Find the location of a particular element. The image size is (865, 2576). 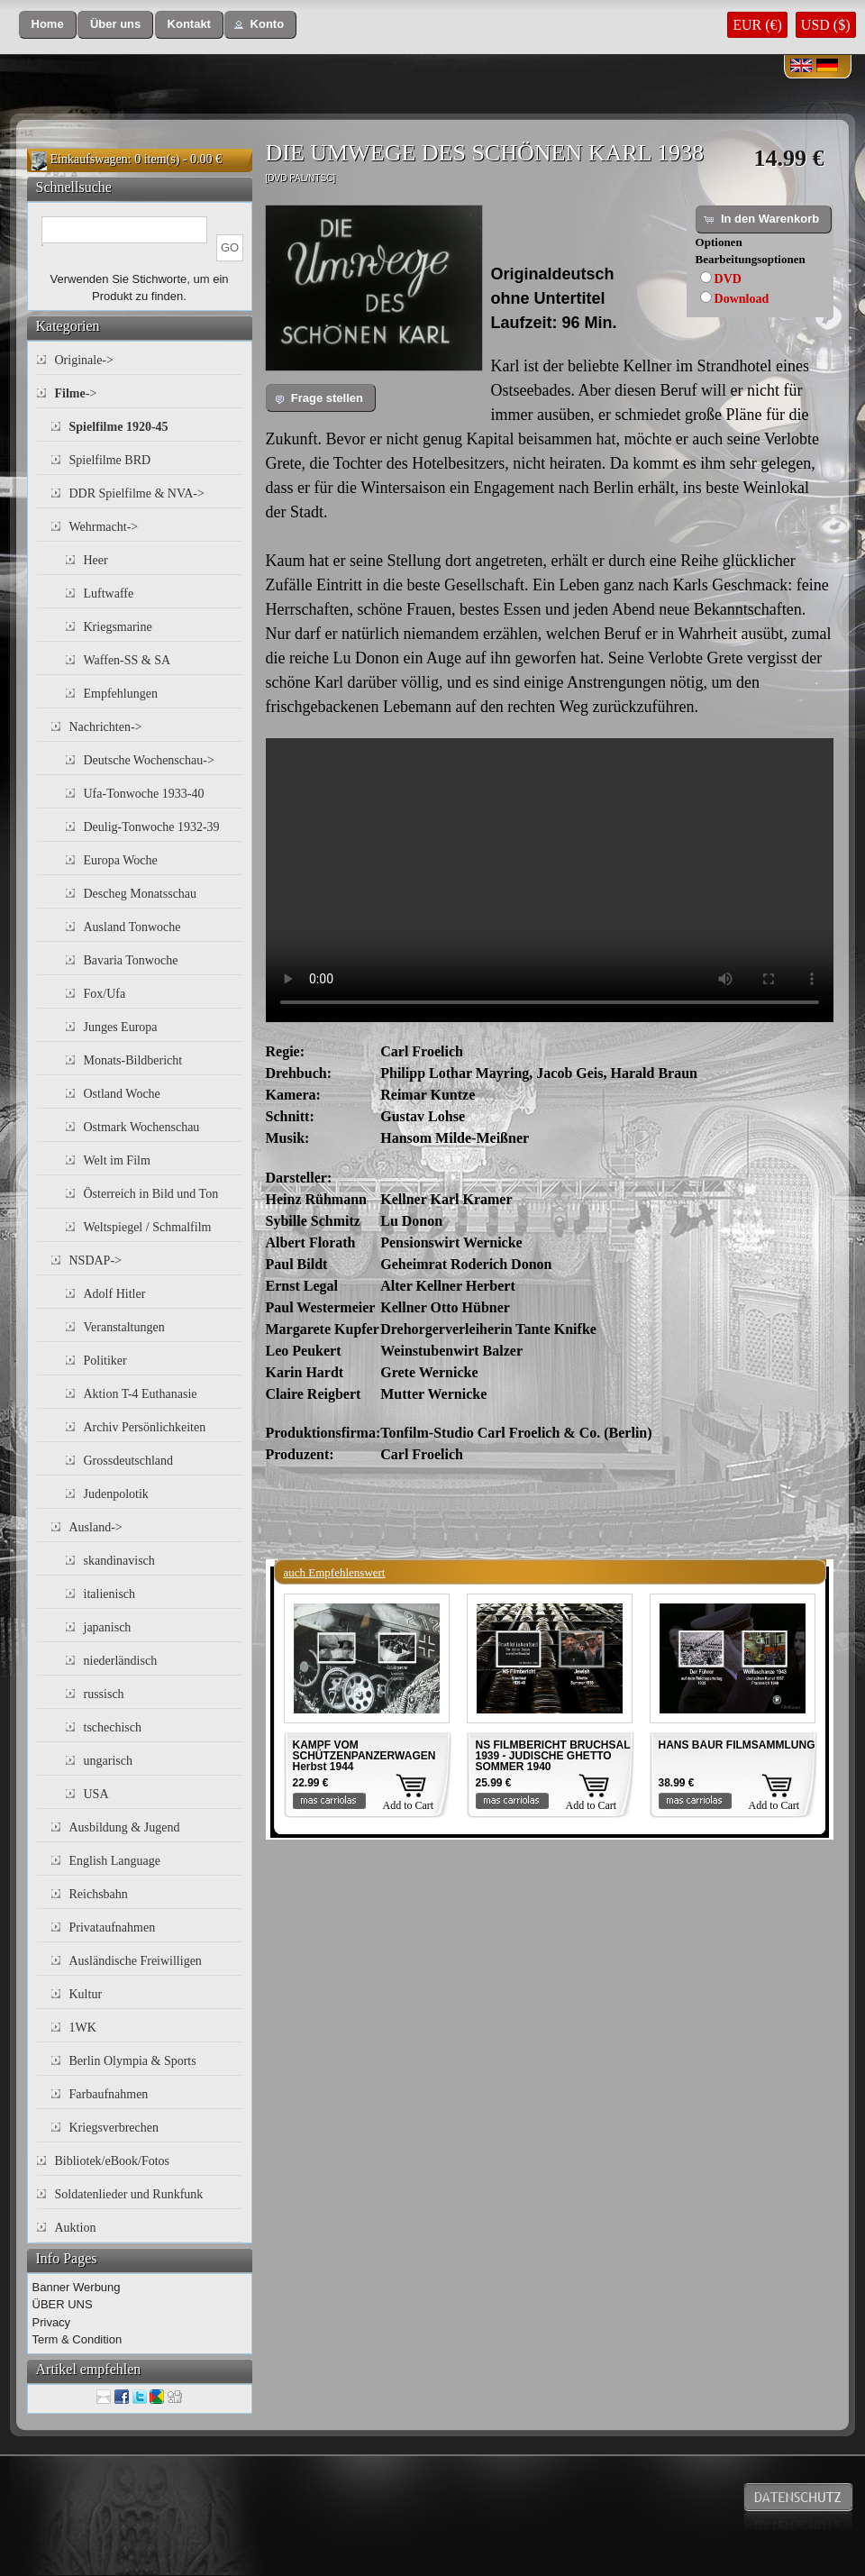

NS FILMBERICHT BRUCHSAL 1939 - JUDISCHE GHETTO SOMMER 1940 is located at coordinates (553, 1756).